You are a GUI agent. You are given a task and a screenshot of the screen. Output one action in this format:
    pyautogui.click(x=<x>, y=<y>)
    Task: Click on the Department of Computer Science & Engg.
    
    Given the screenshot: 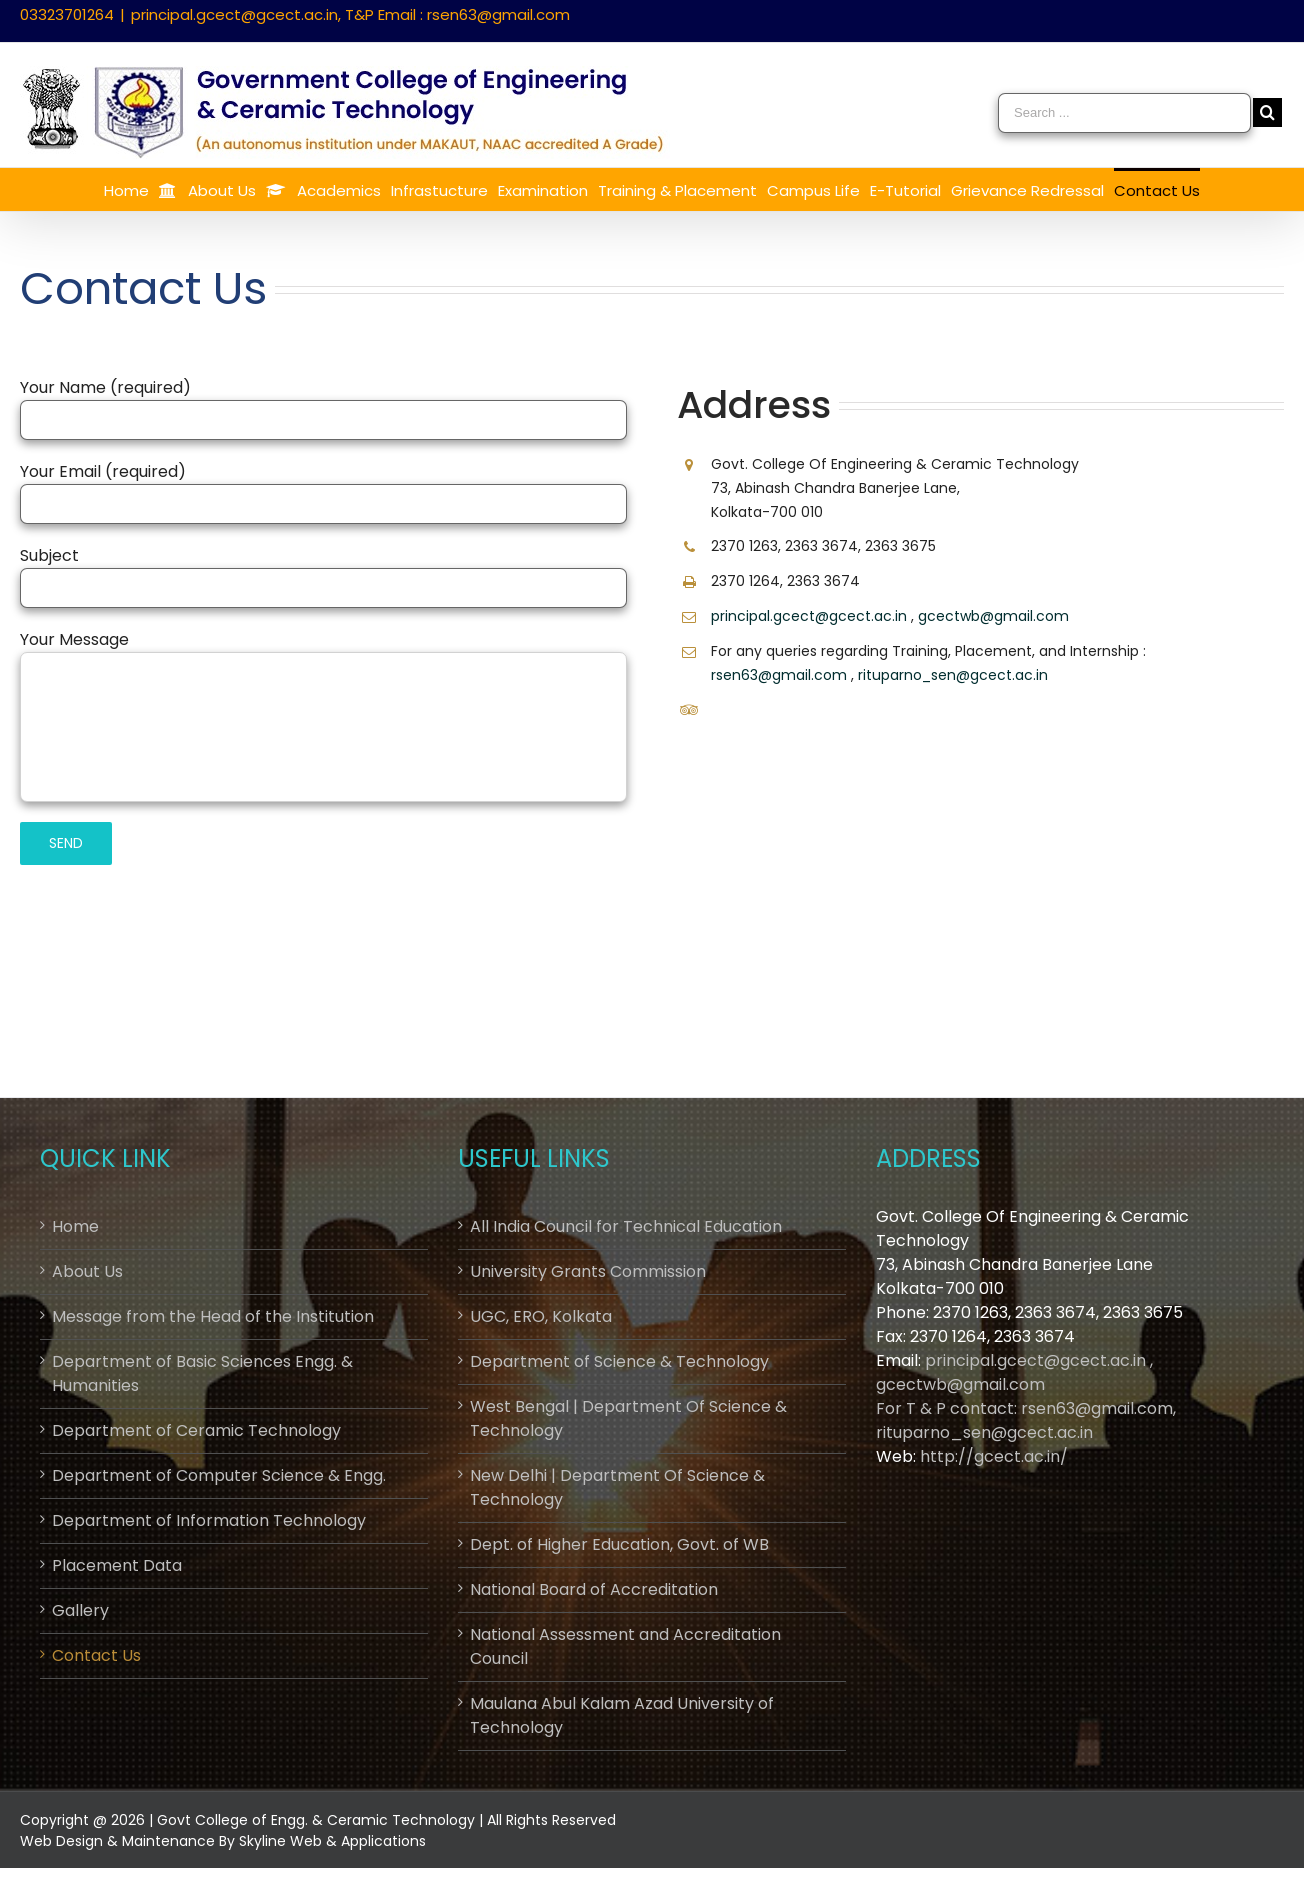 What is the action you would take?
    pyautogui.click(x=219, y=1475)
    